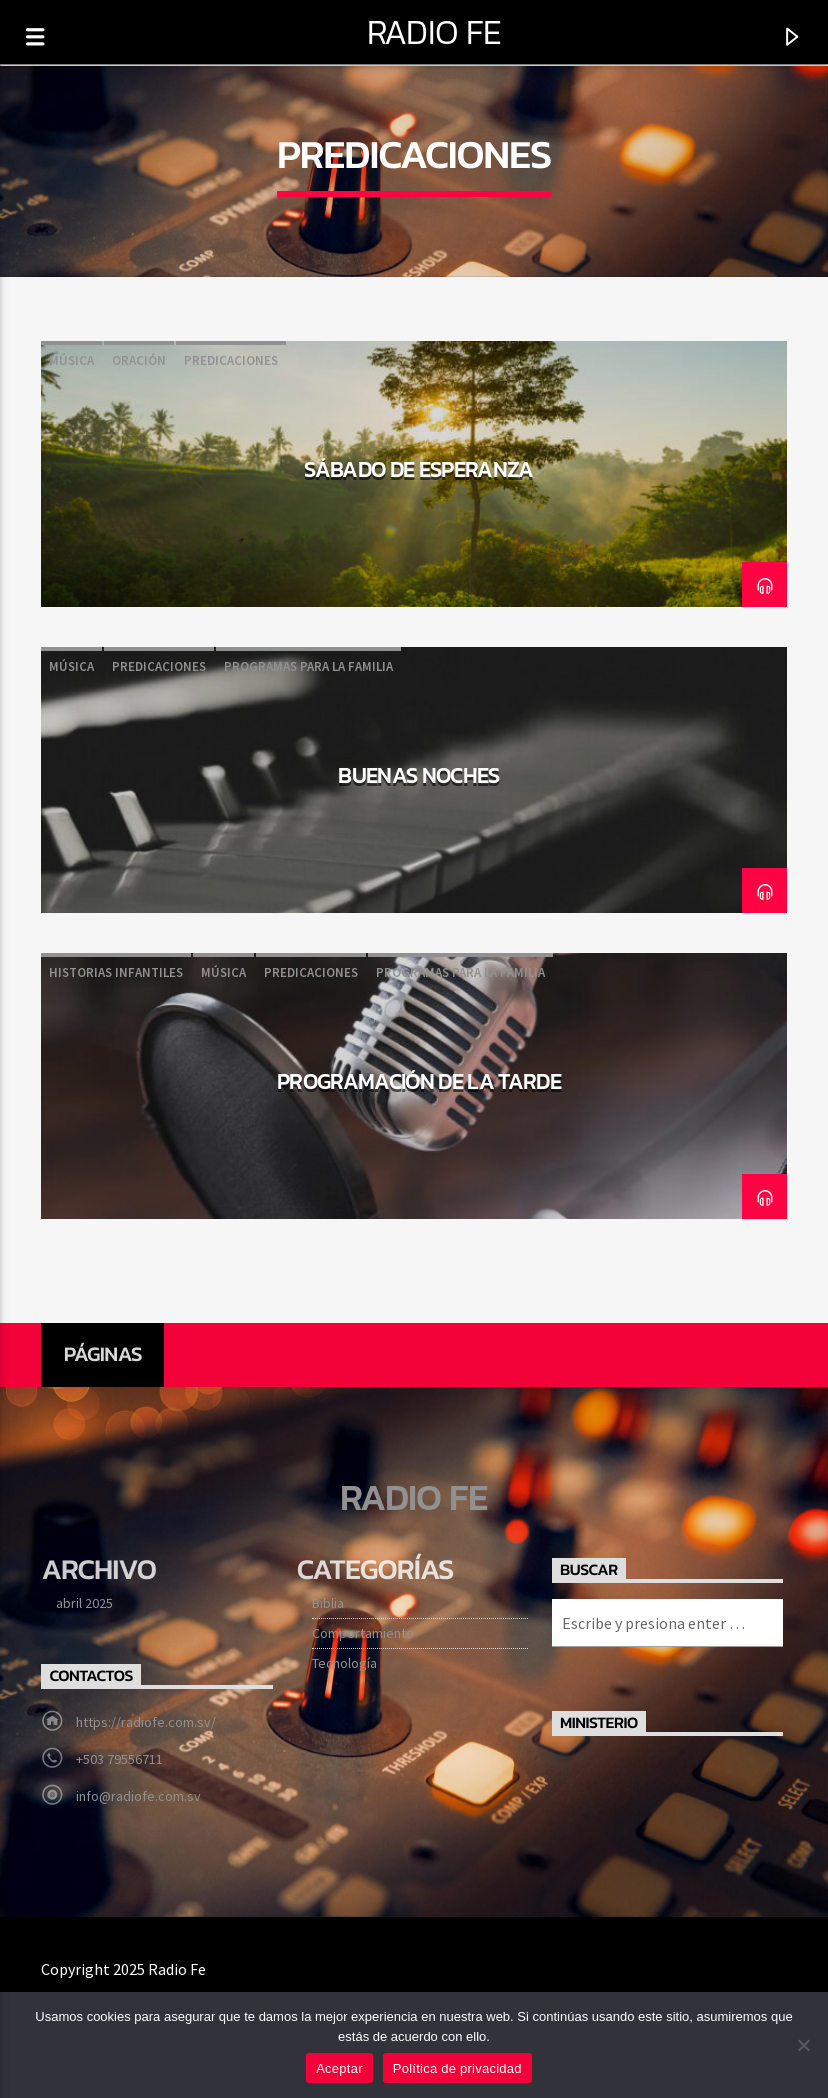 The height and width of the screenshot is (2098, 828). What do you see at coordinates (344, 1663) in the screenshot?
I see `Tecnología` at bounding box center [344, 1663].